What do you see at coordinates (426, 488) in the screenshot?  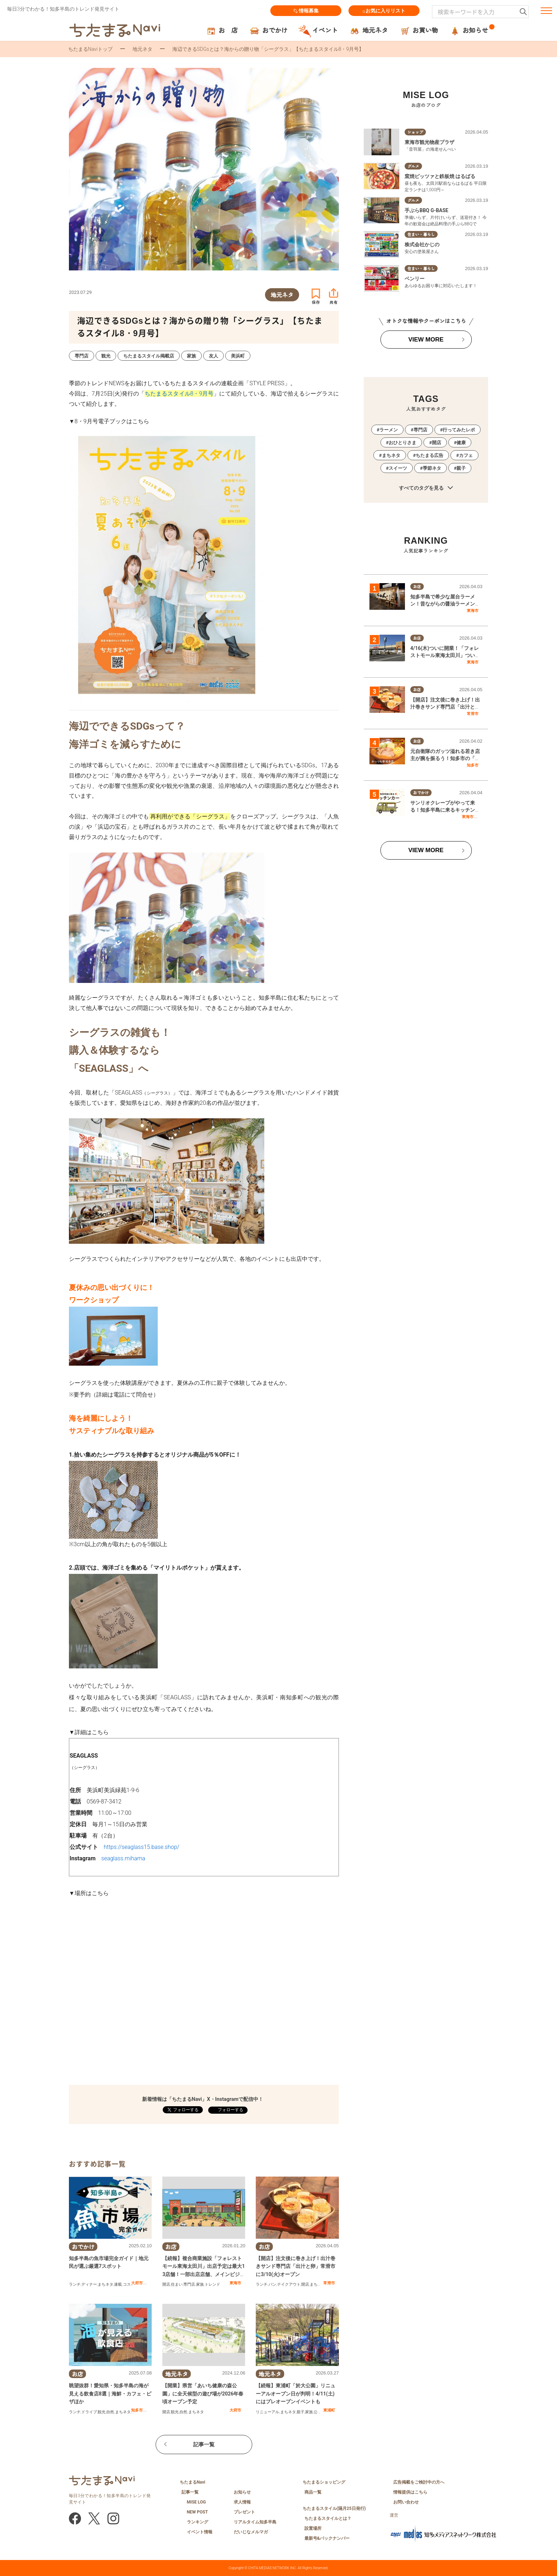 I see `すべてのタグを見る` at bounding box center [426, 488].